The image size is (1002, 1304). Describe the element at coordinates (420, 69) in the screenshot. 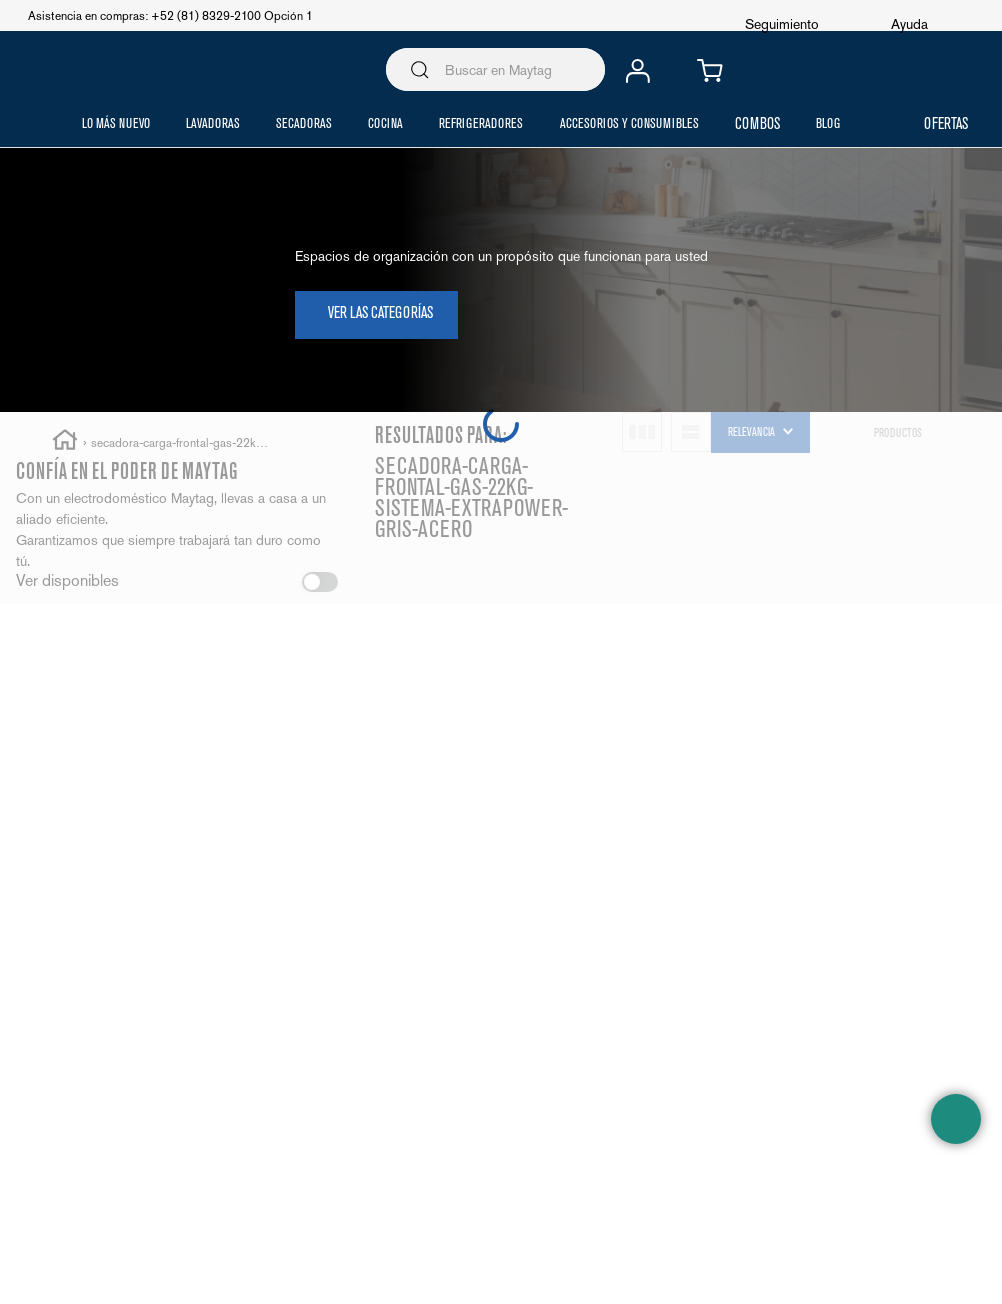

I see `[Buscar Productos]` at that location.